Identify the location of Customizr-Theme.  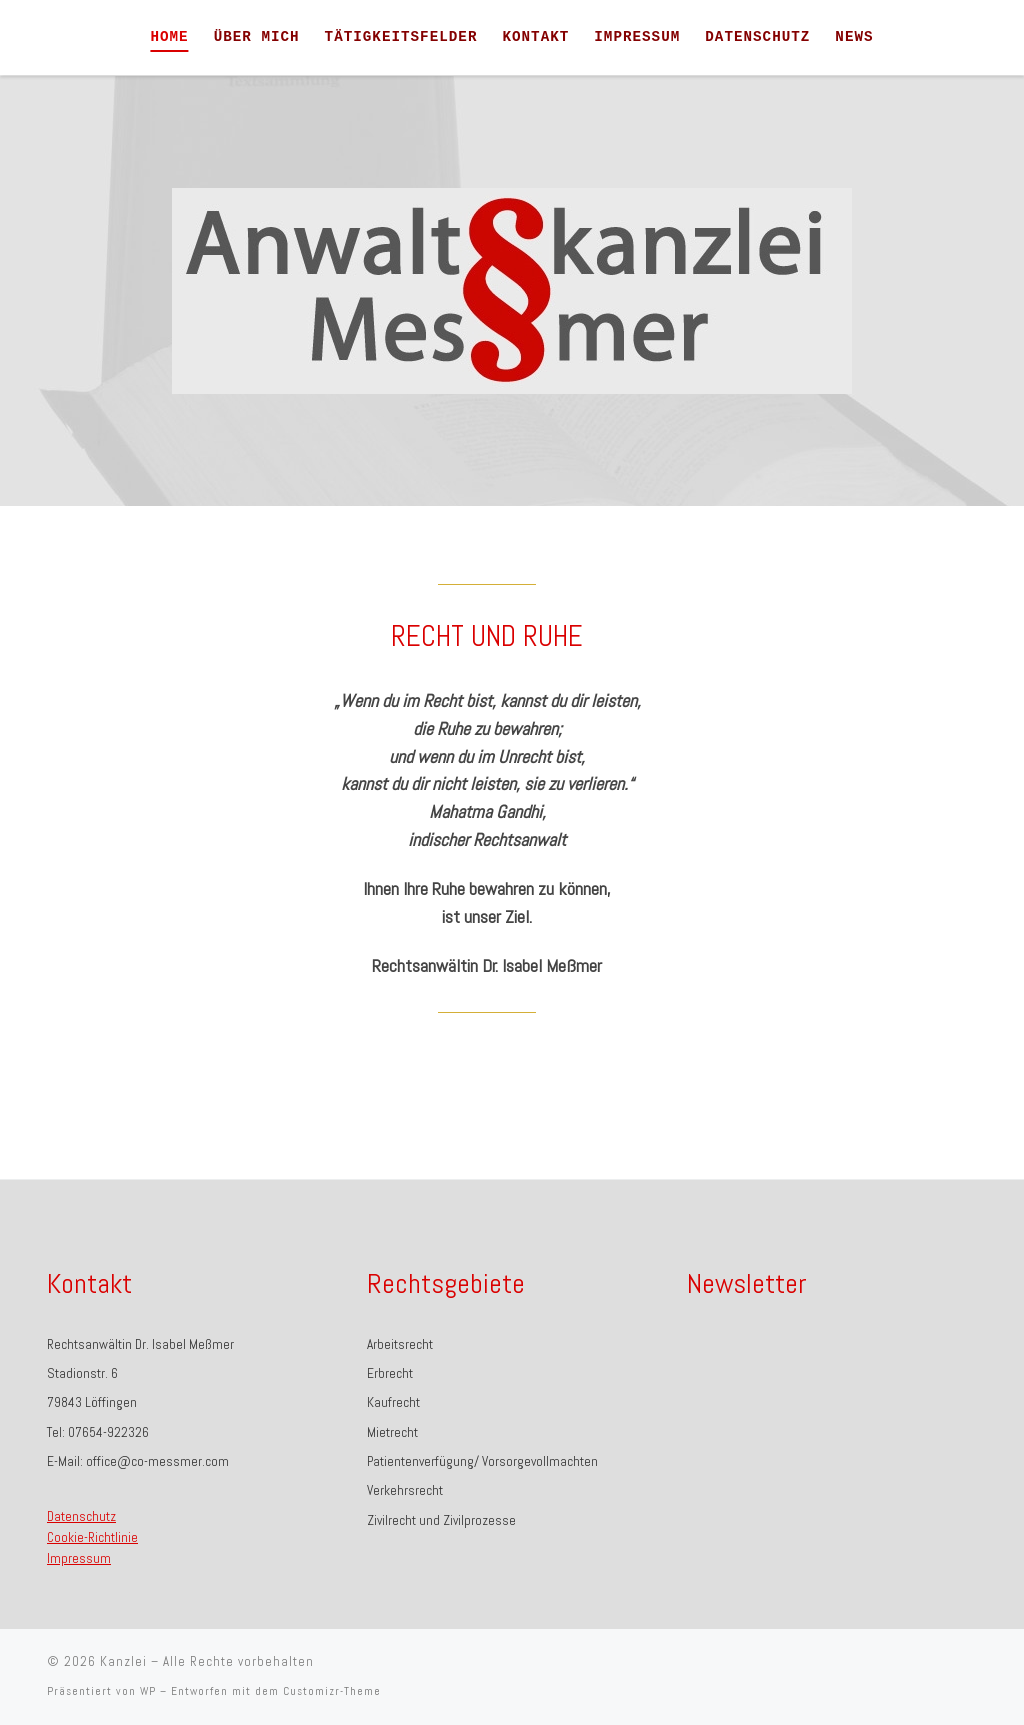
(332, 1691).